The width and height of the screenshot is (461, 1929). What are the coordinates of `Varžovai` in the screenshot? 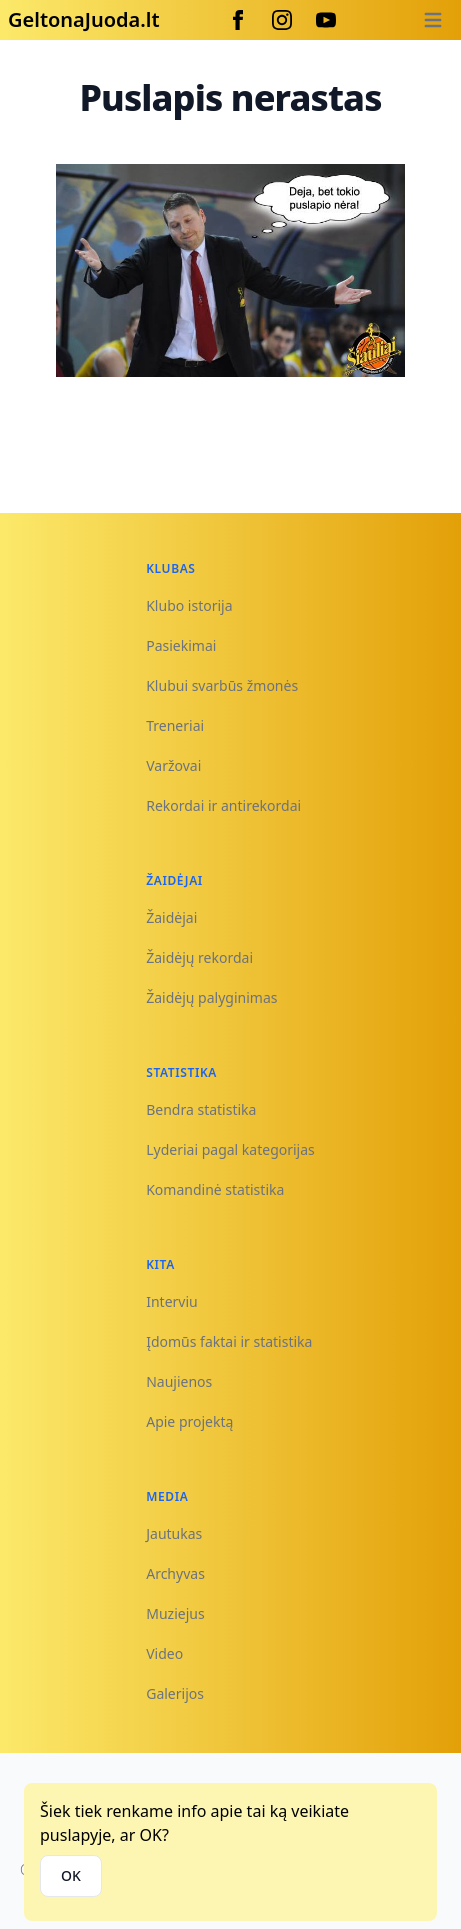 It's located at (173, 765).